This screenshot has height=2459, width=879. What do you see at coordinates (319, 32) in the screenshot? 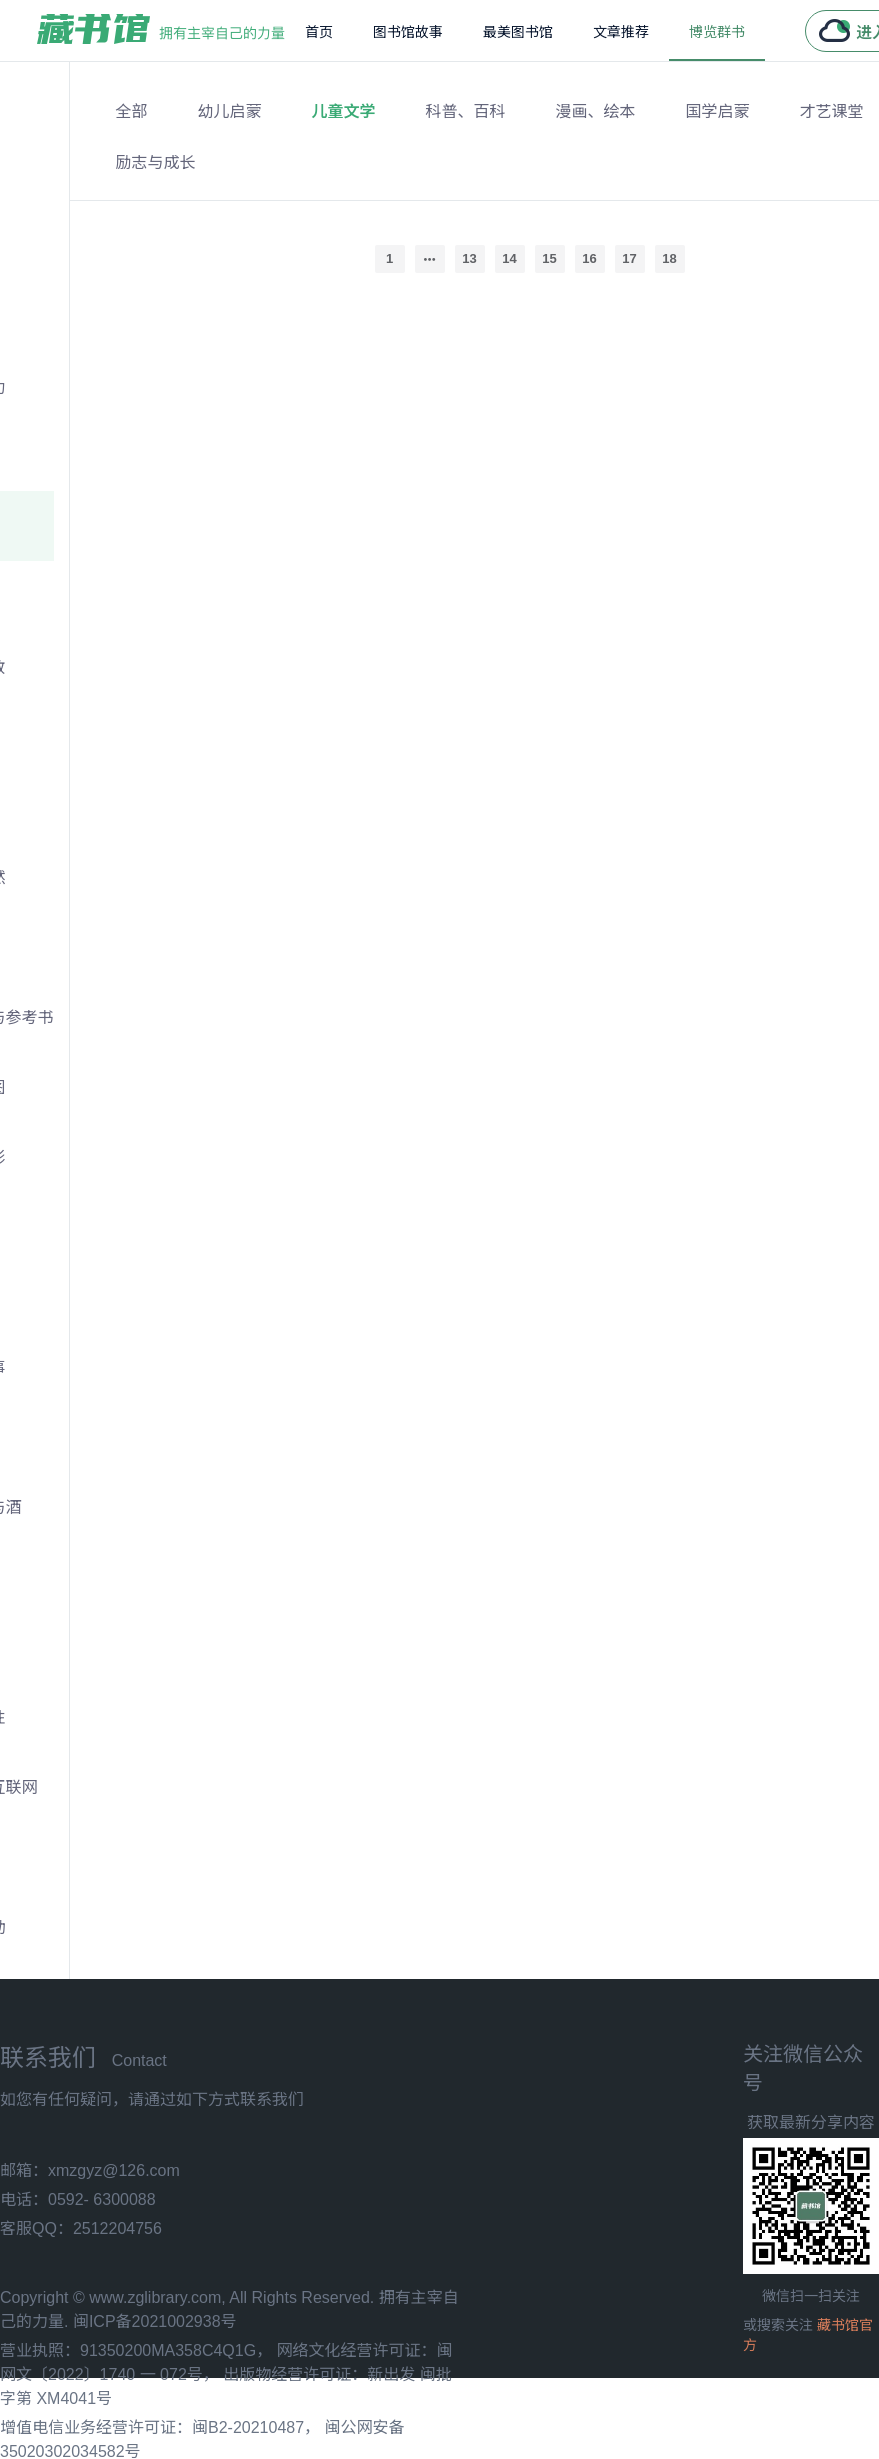
I see `首页` at bounding box center [319, 32].